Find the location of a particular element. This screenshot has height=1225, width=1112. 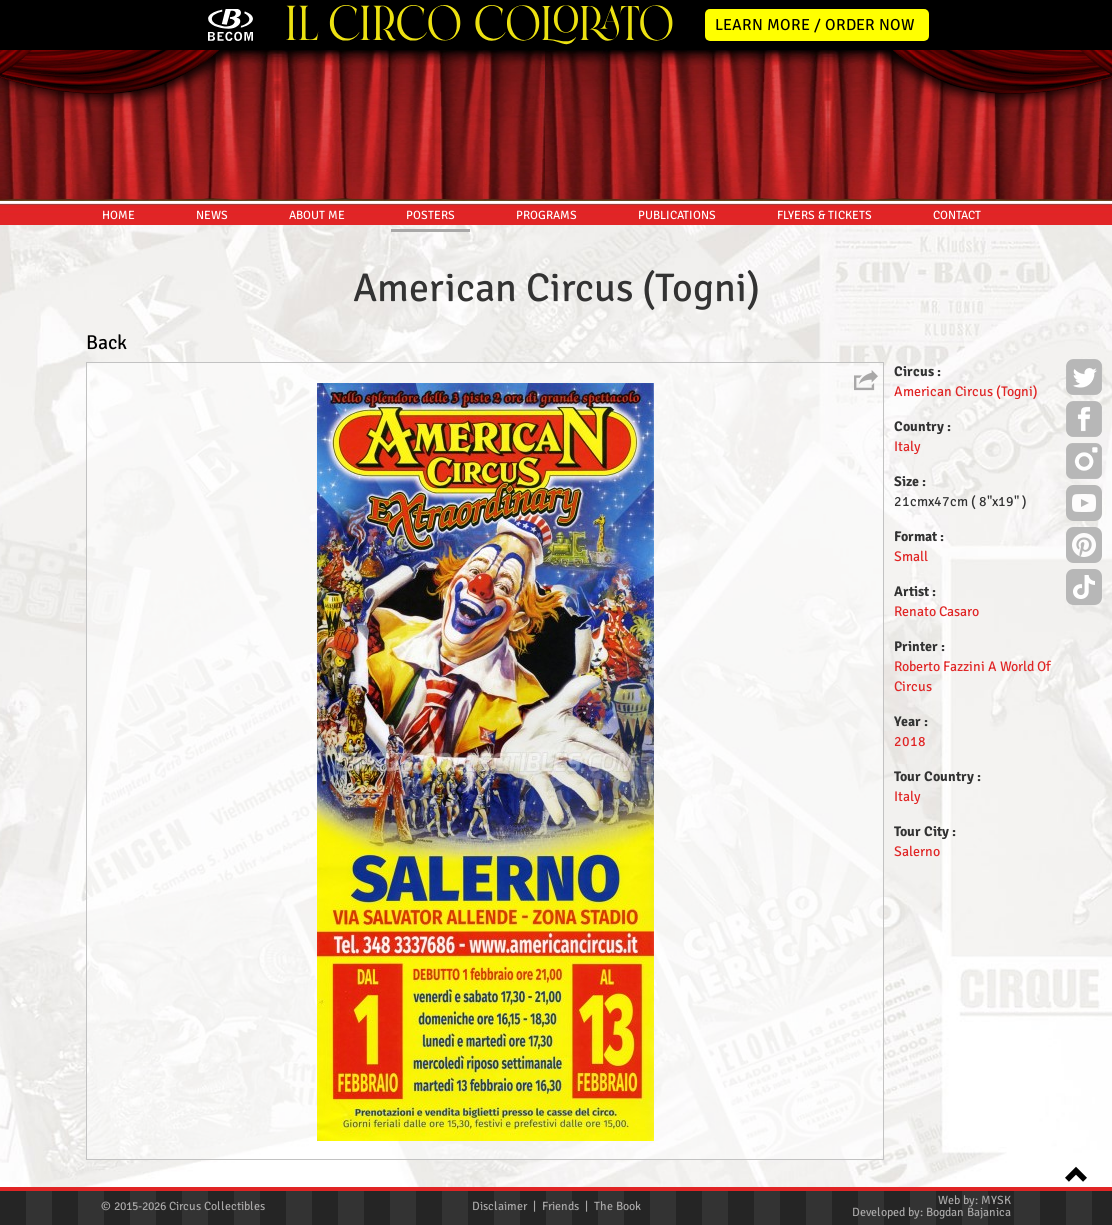

2018 is located at coordinates (910, 741).